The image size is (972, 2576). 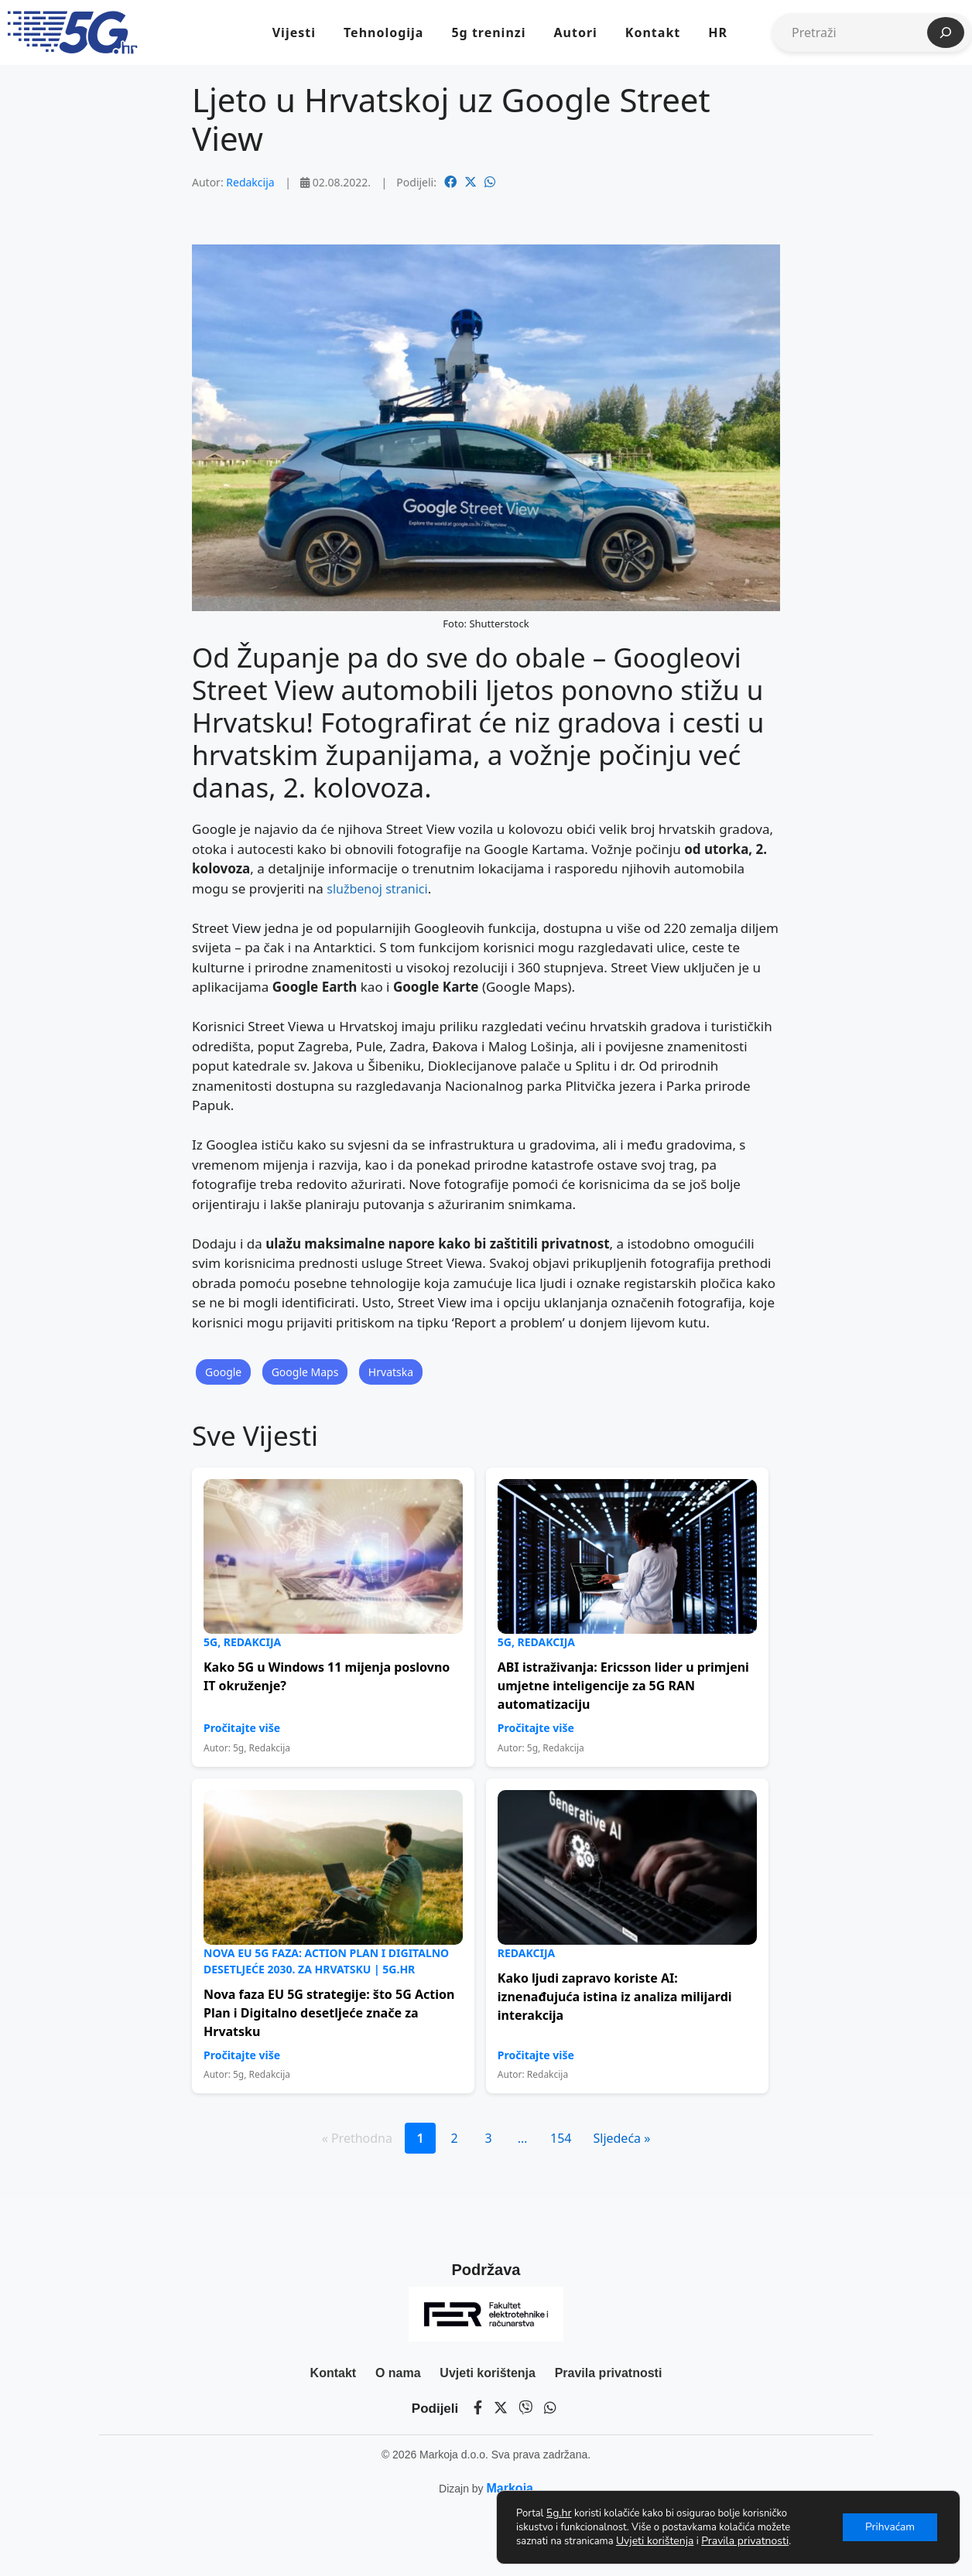 I want to click on Autori, so click(x=575, y=32).